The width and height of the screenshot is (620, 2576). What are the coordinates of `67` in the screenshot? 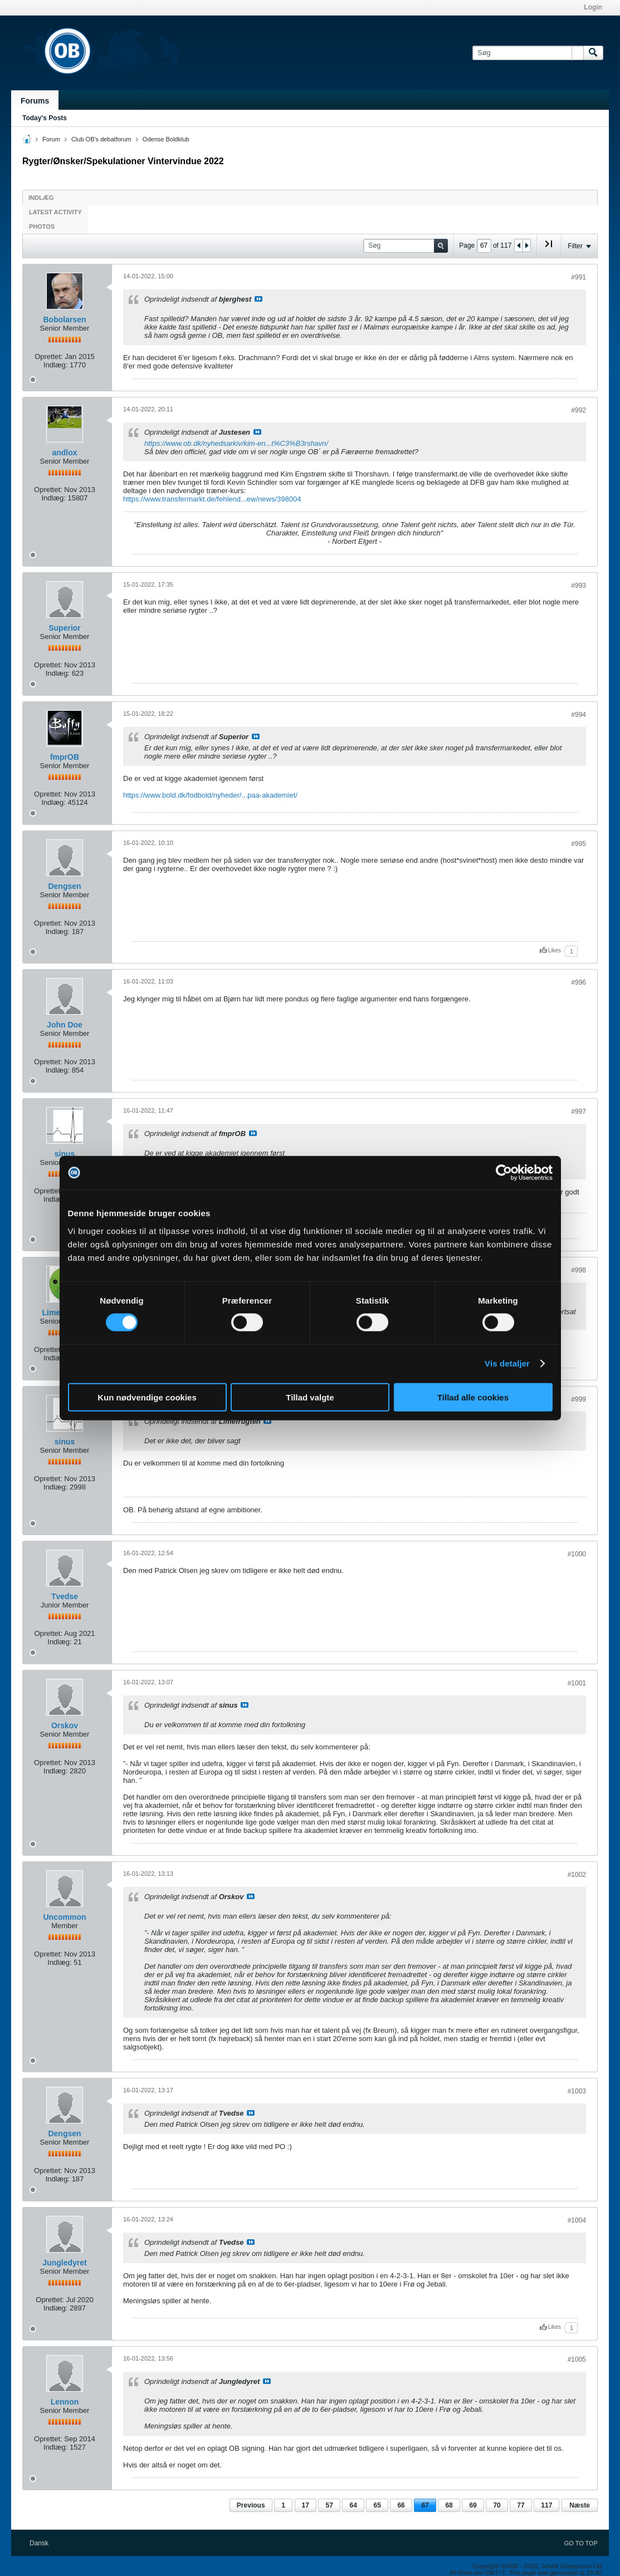 It's located at (424, 2505).